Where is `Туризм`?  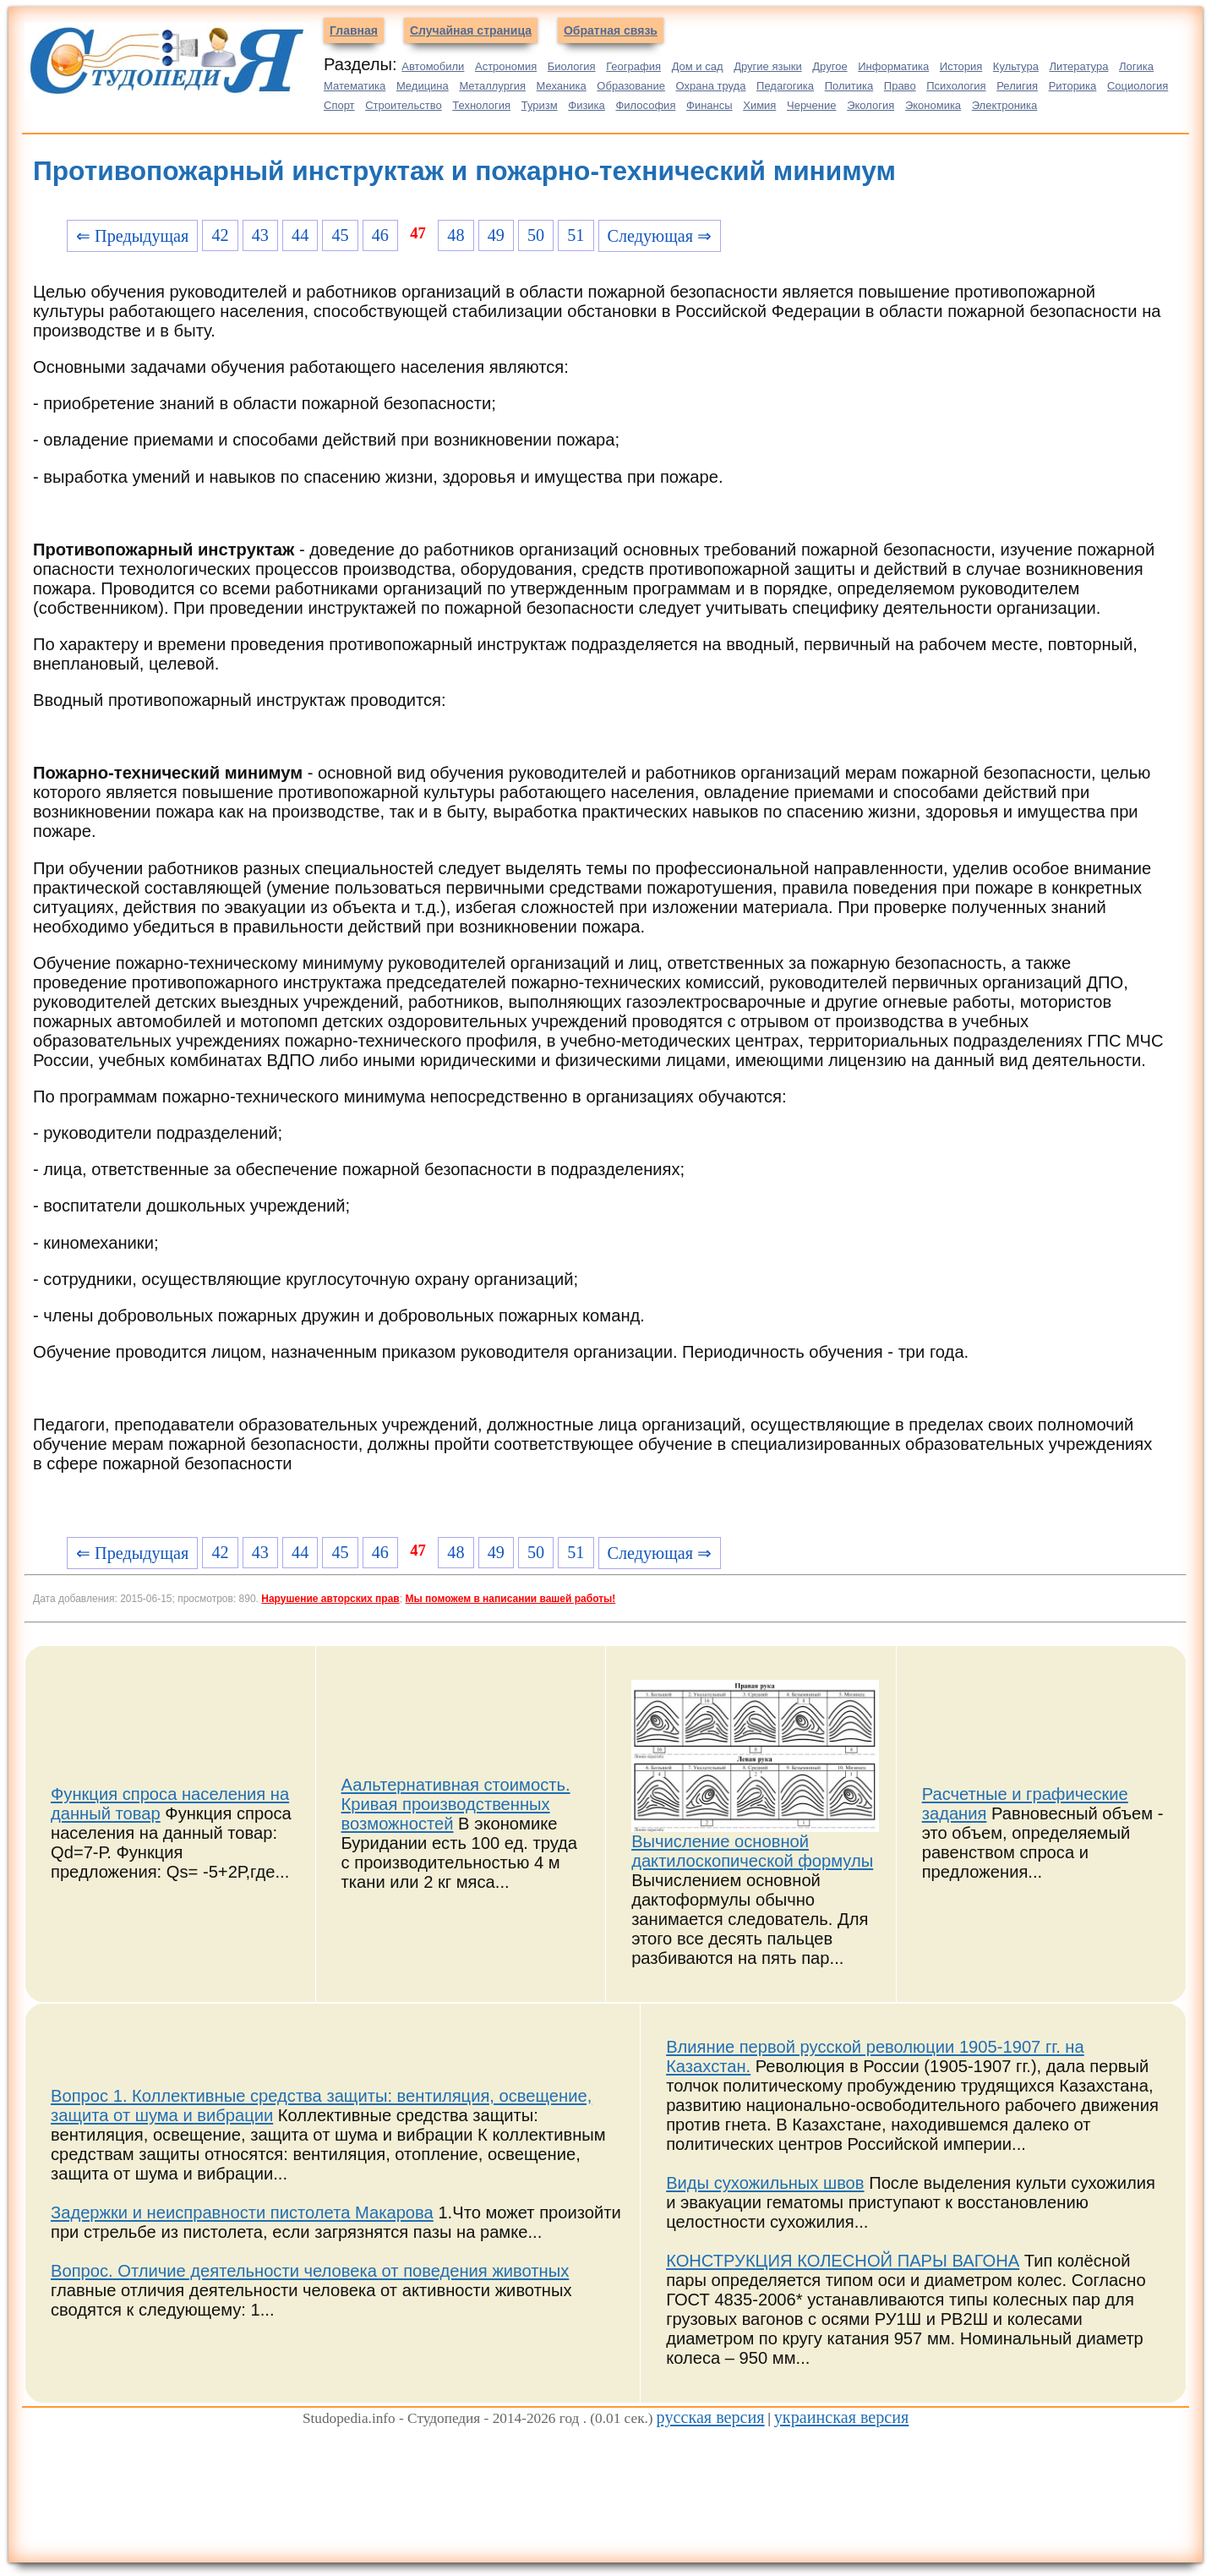
Туризм is located at coordinates (539, 105).